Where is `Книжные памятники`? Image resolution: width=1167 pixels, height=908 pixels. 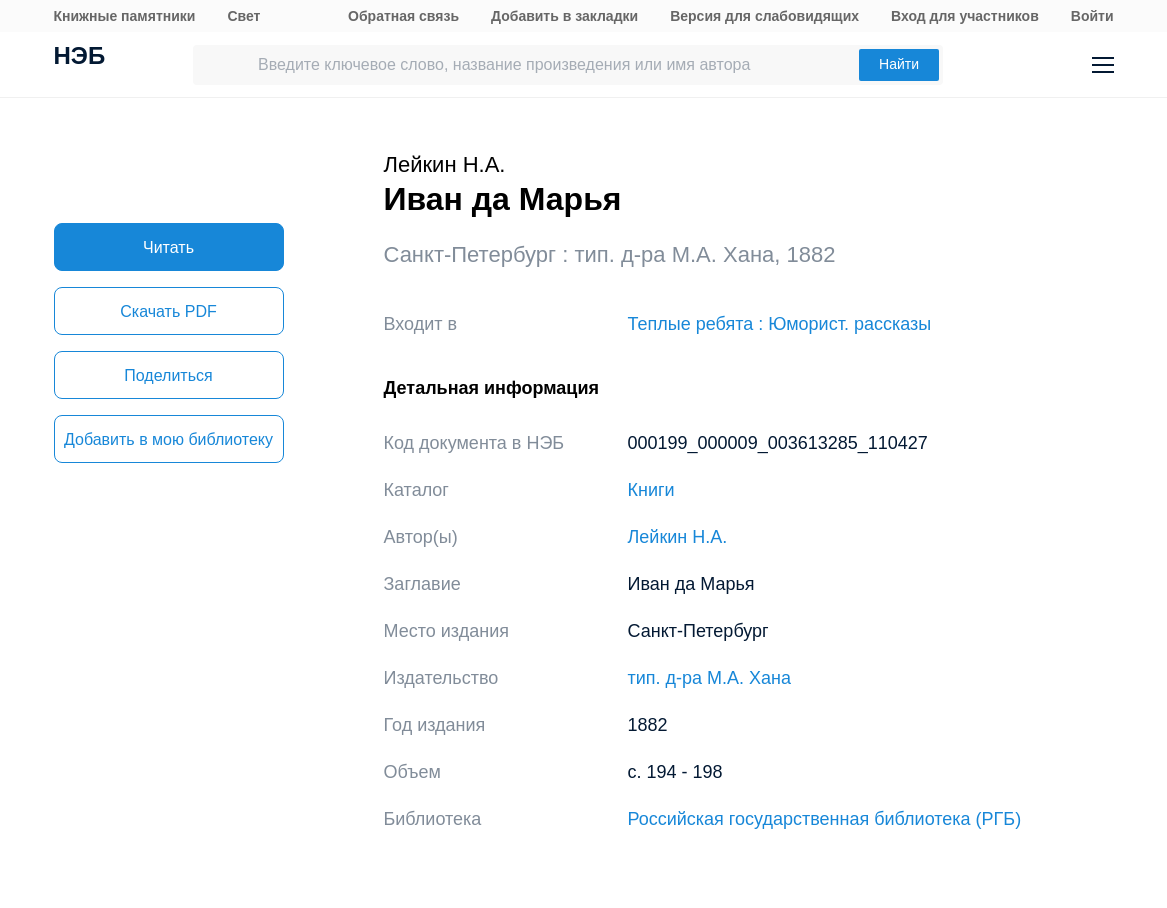 Книжные памятники is located at coordinates (125, 16).